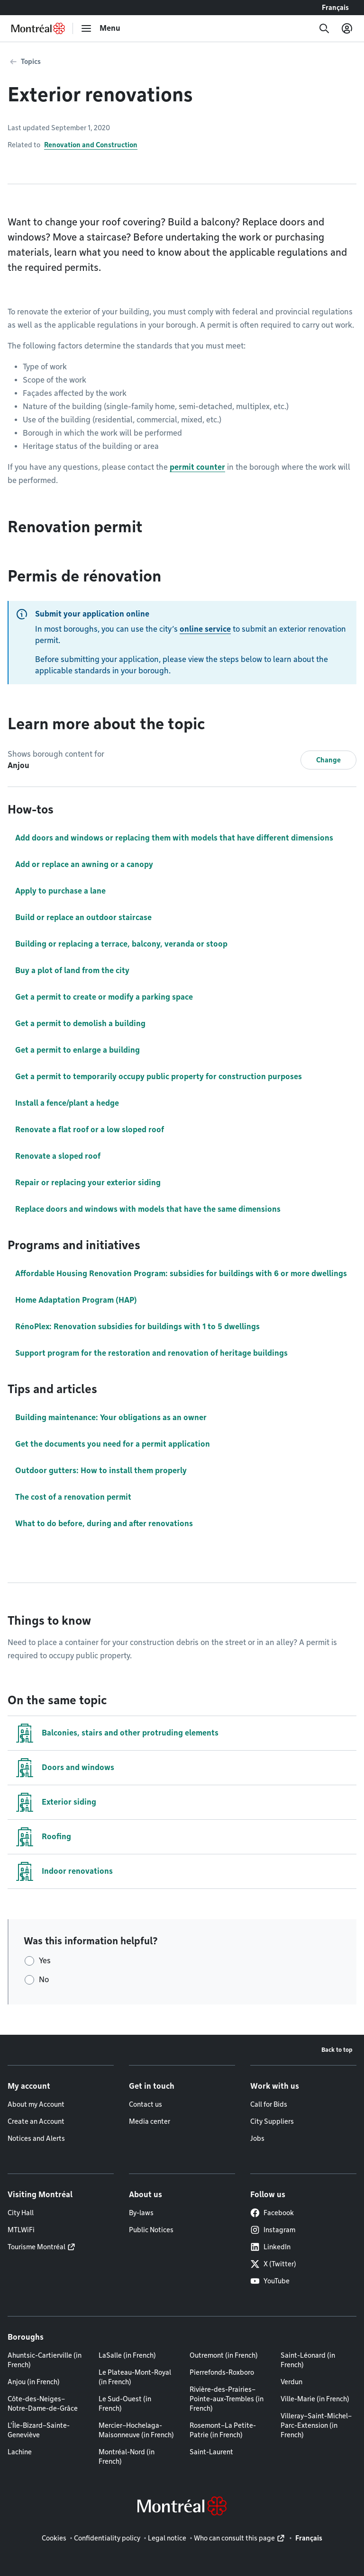 Image resolution: width=364 pixels, height=2576 pixels. Describe the element at coordinates (57, 1156) in the screenshot. I see `Renovate a sloped roof` at that location.